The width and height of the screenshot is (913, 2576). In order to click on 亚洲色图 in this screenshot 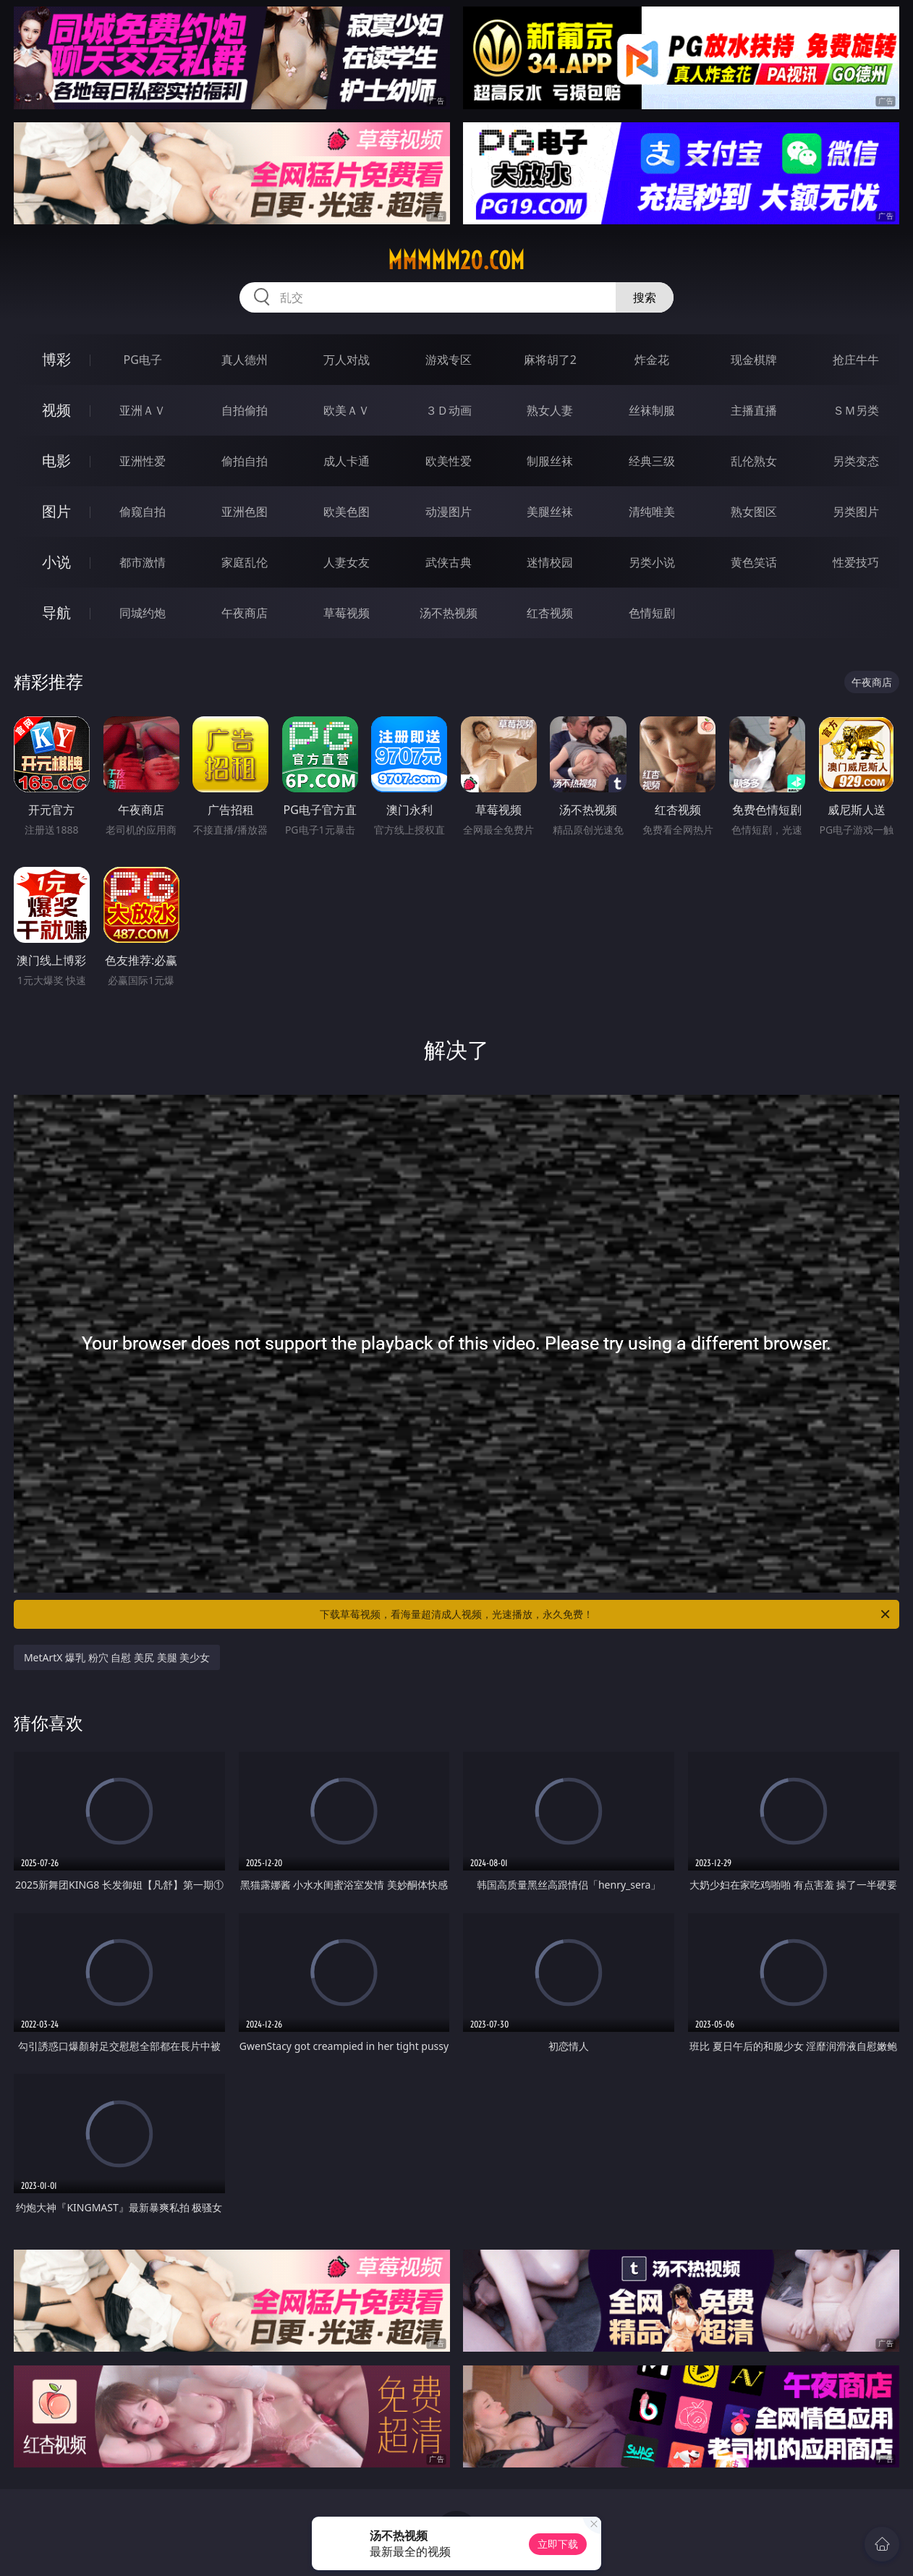, I will do `click(244, 512)`.